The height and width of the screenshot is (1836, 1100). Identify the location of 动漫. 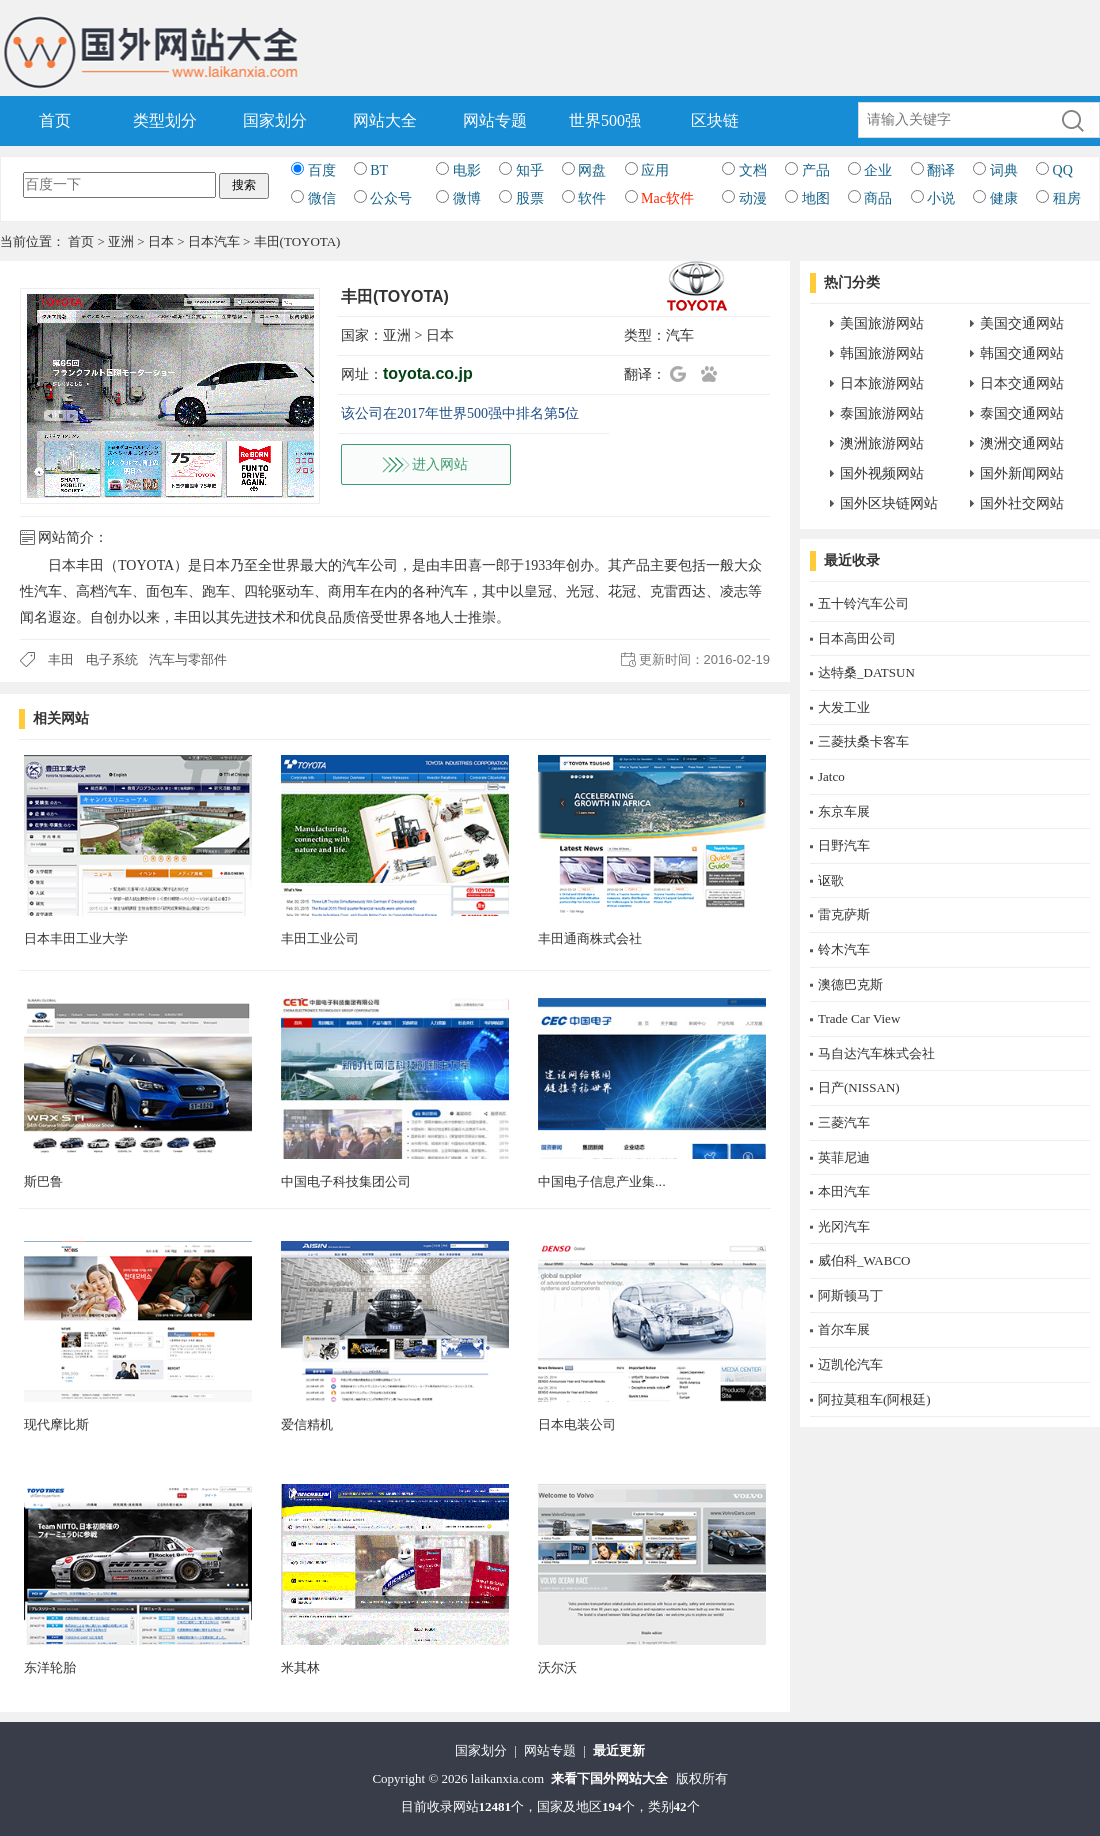
(753, 198).